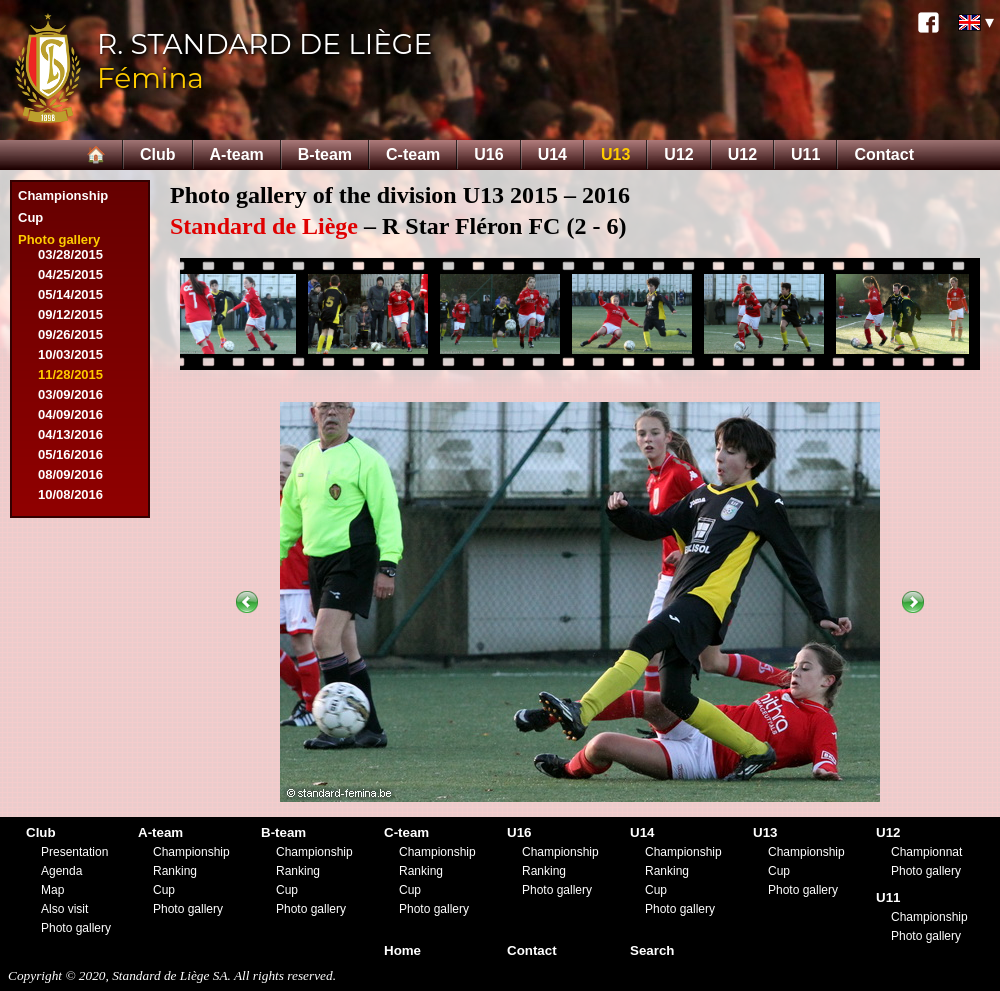  What do you see at coordinates (70, 294) in the screenshot?
I see `05/14/2015` at bounding box center [70, 294].